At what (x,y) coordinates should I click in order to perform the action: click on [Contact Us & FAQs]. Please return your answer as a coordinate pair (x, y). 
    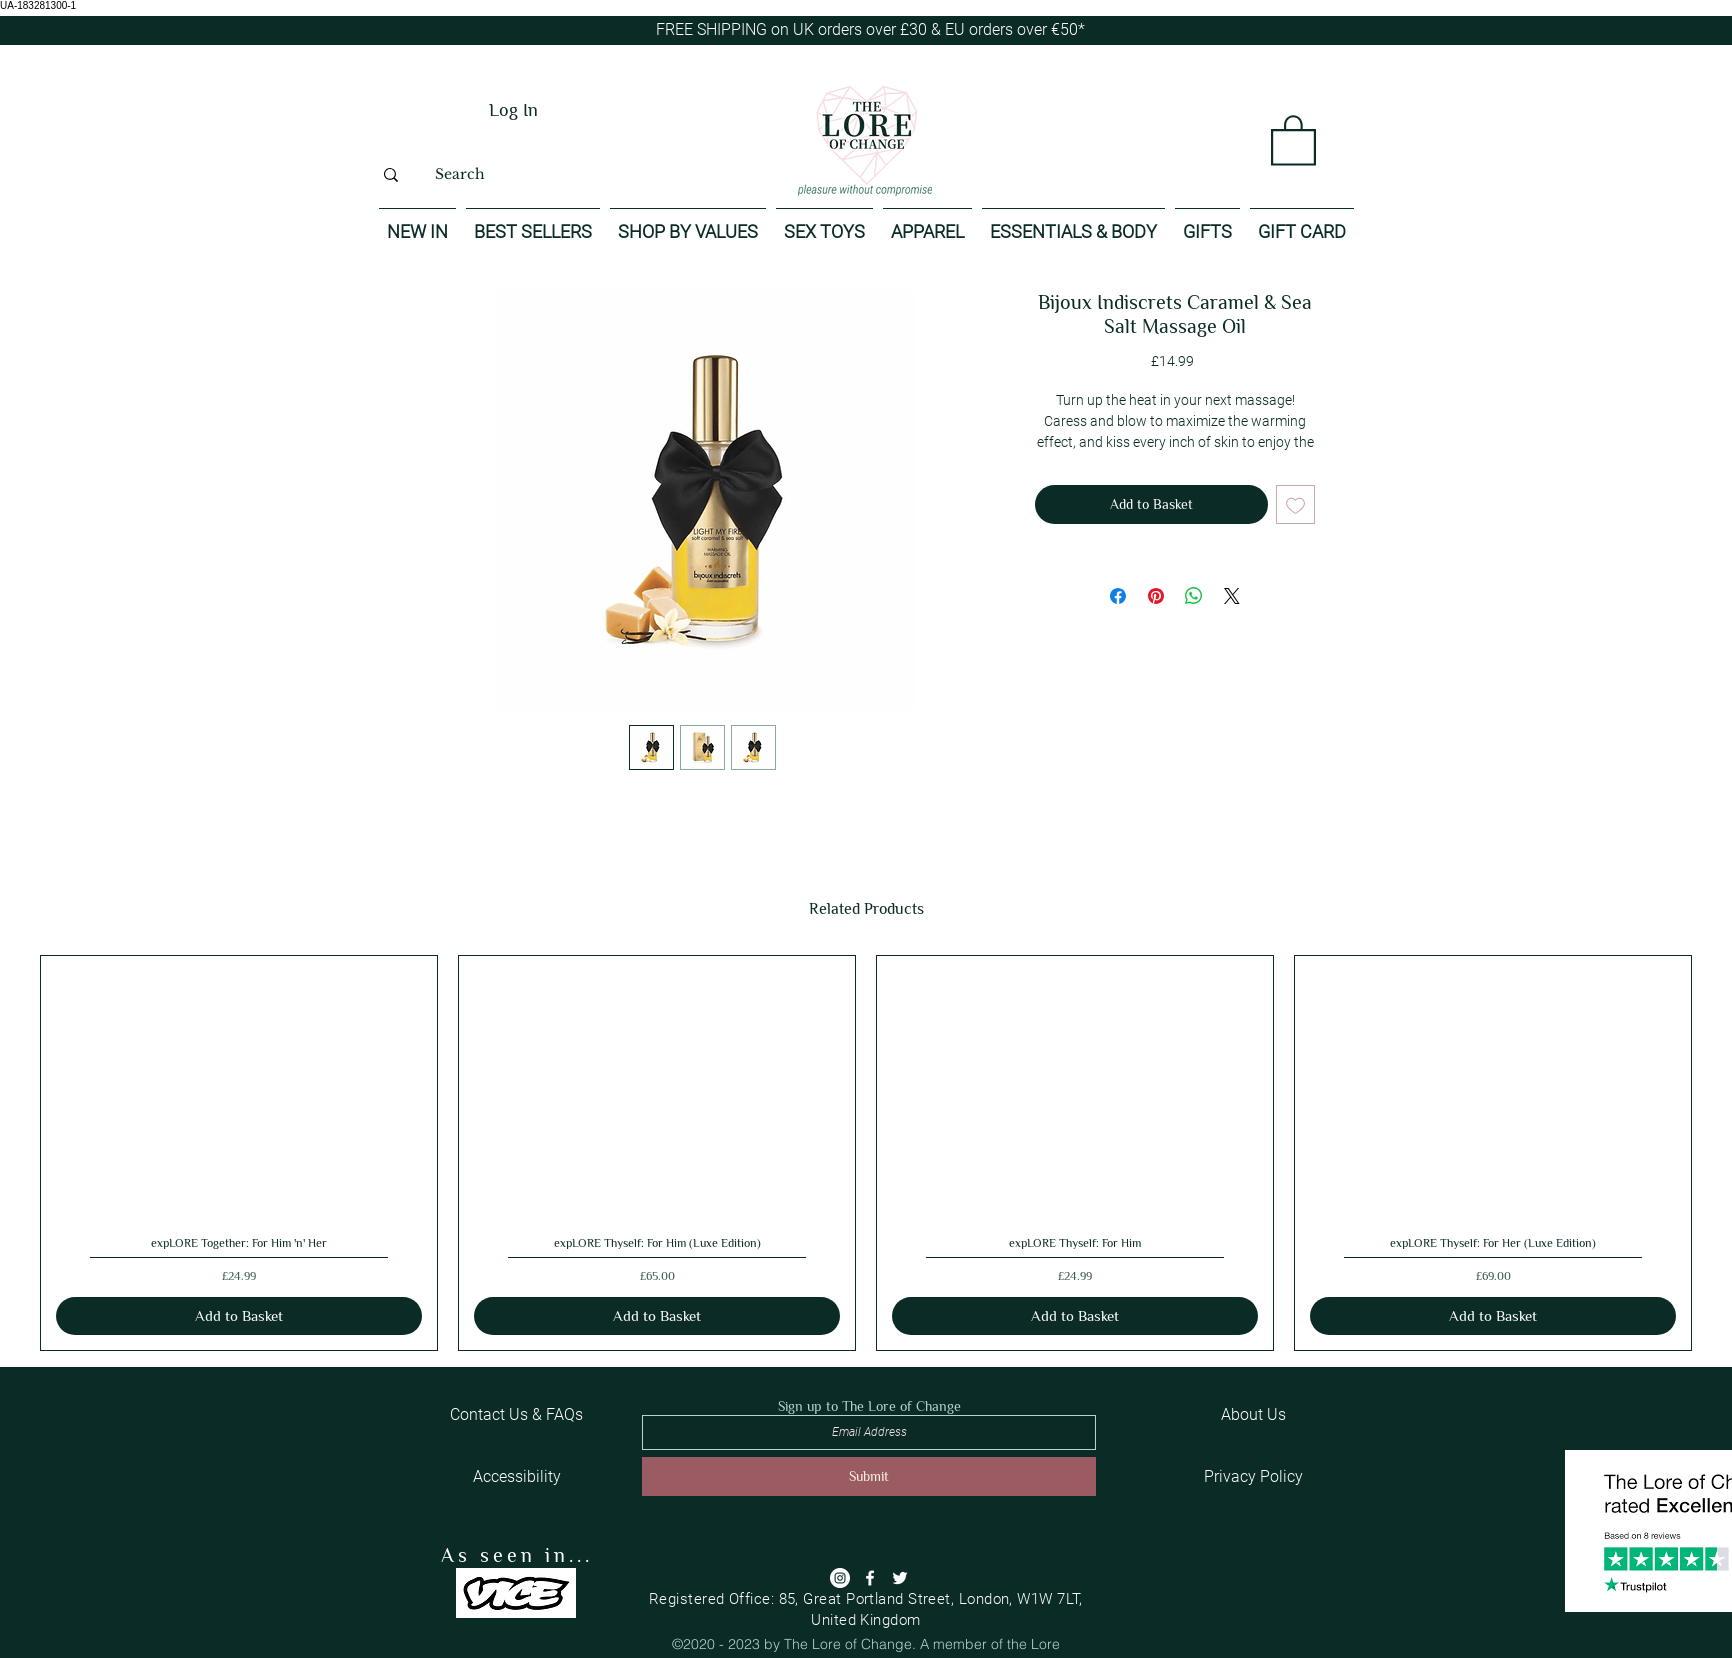
    Looking at the image, I should click on (516, 1414).